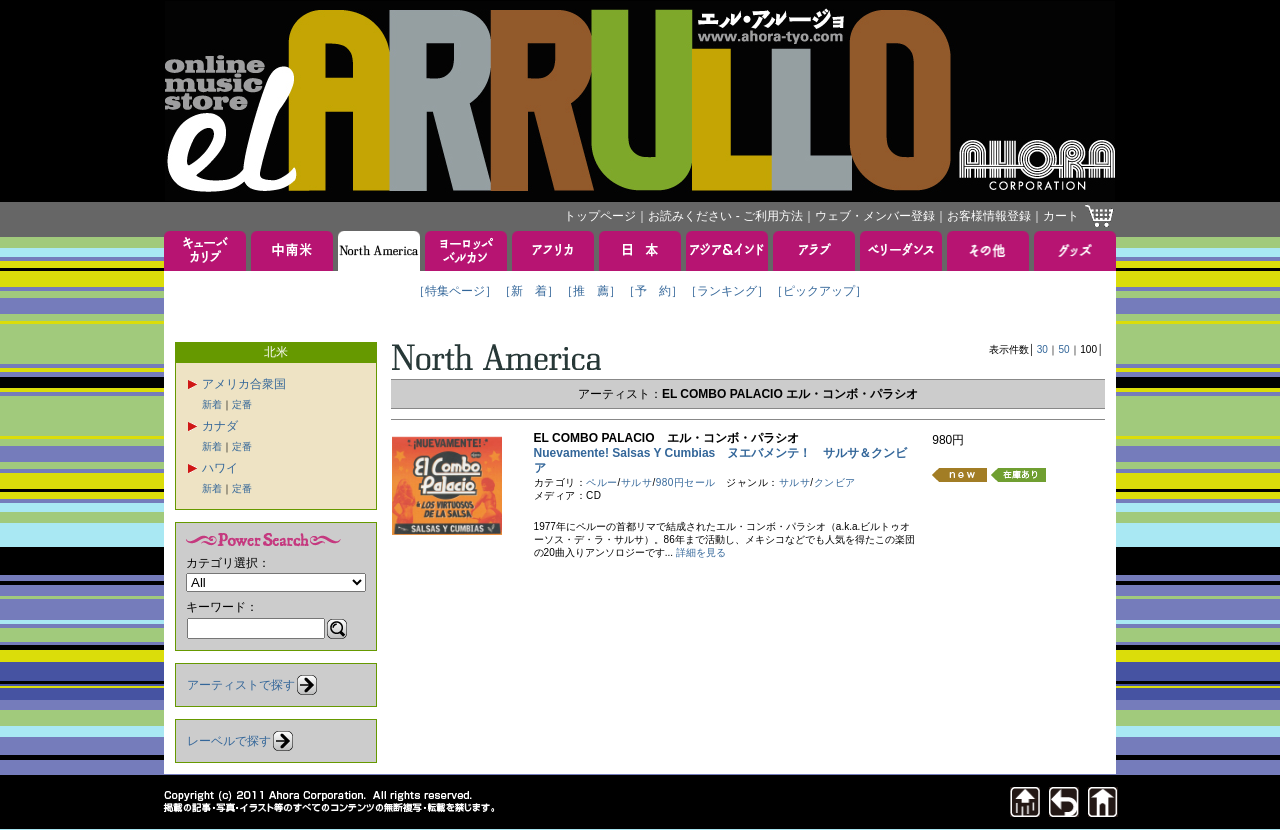 This screenshot has width=1280, height=830. I want to click on ［ピックアップ］, so click(819, 291).